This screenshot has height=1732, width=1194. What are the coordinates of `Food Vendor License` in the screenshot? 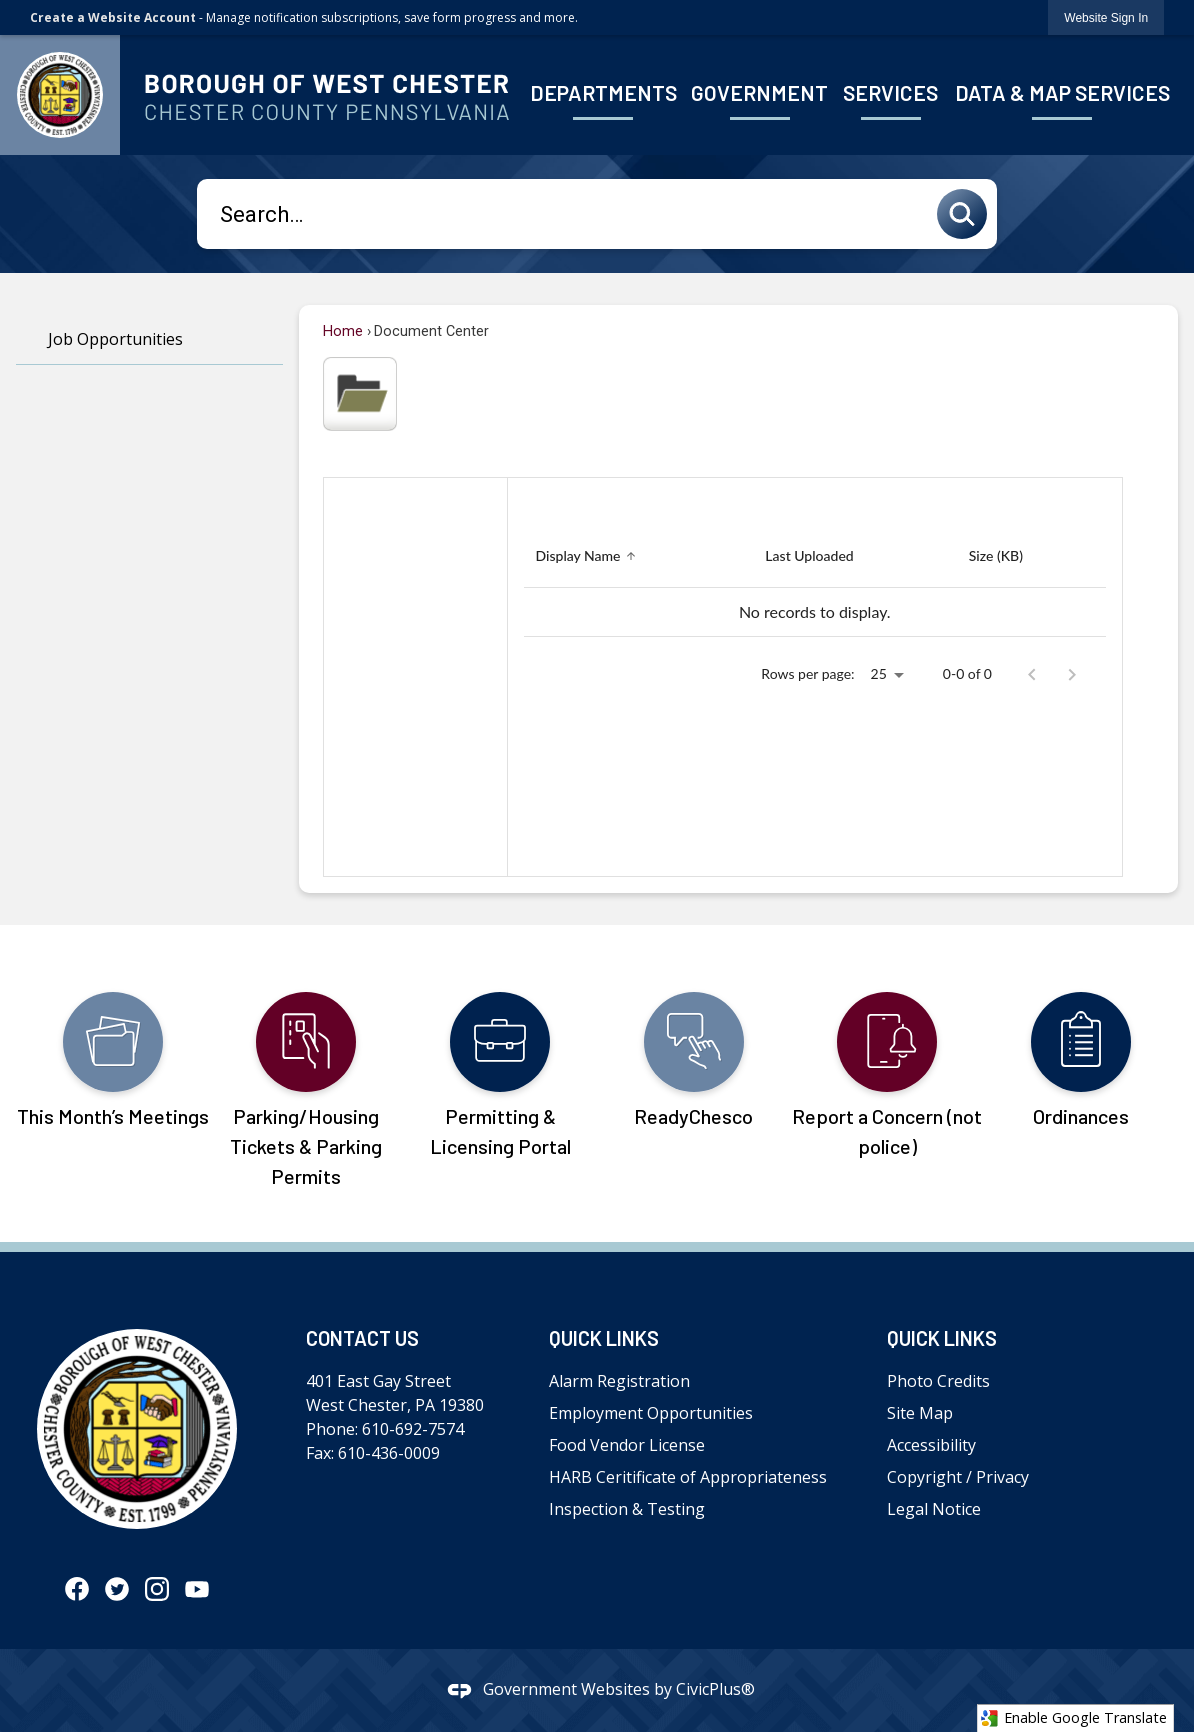 It's located at (627, 1445).